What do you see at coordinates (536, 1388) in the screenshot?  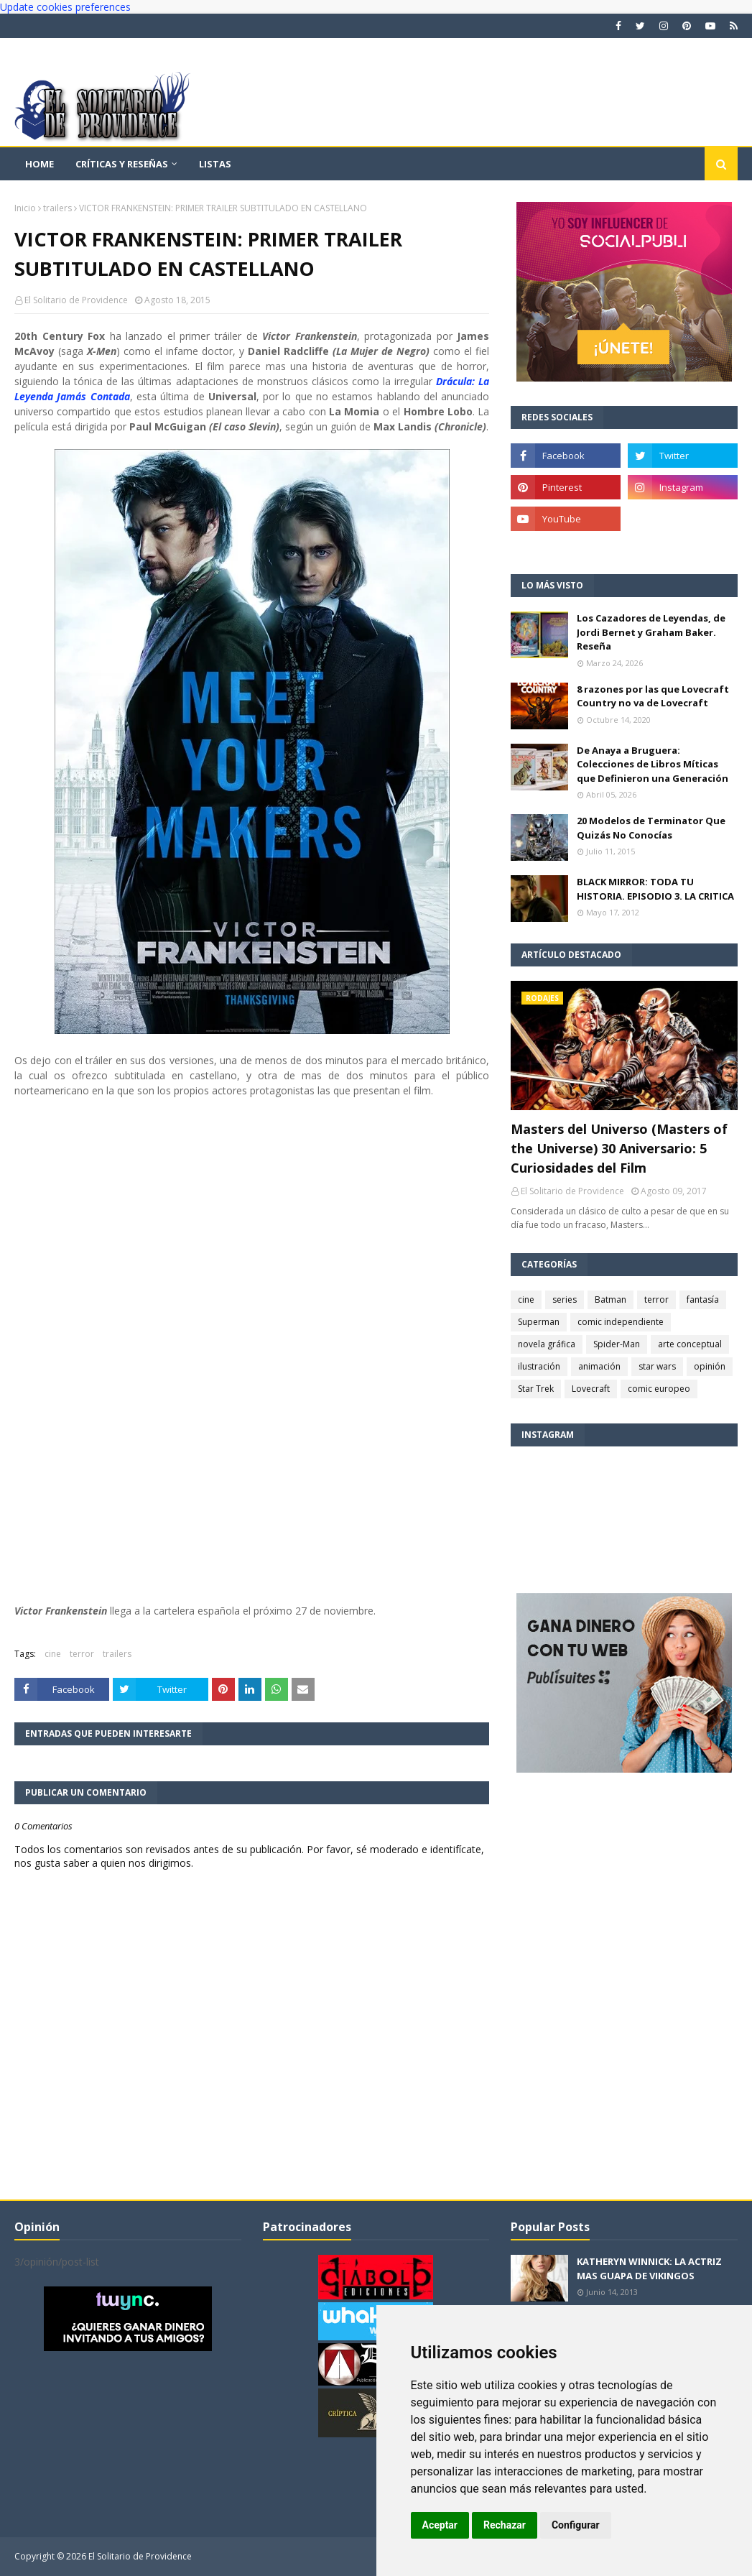 I see `Star Trek` at bounding box center [536, 1388].